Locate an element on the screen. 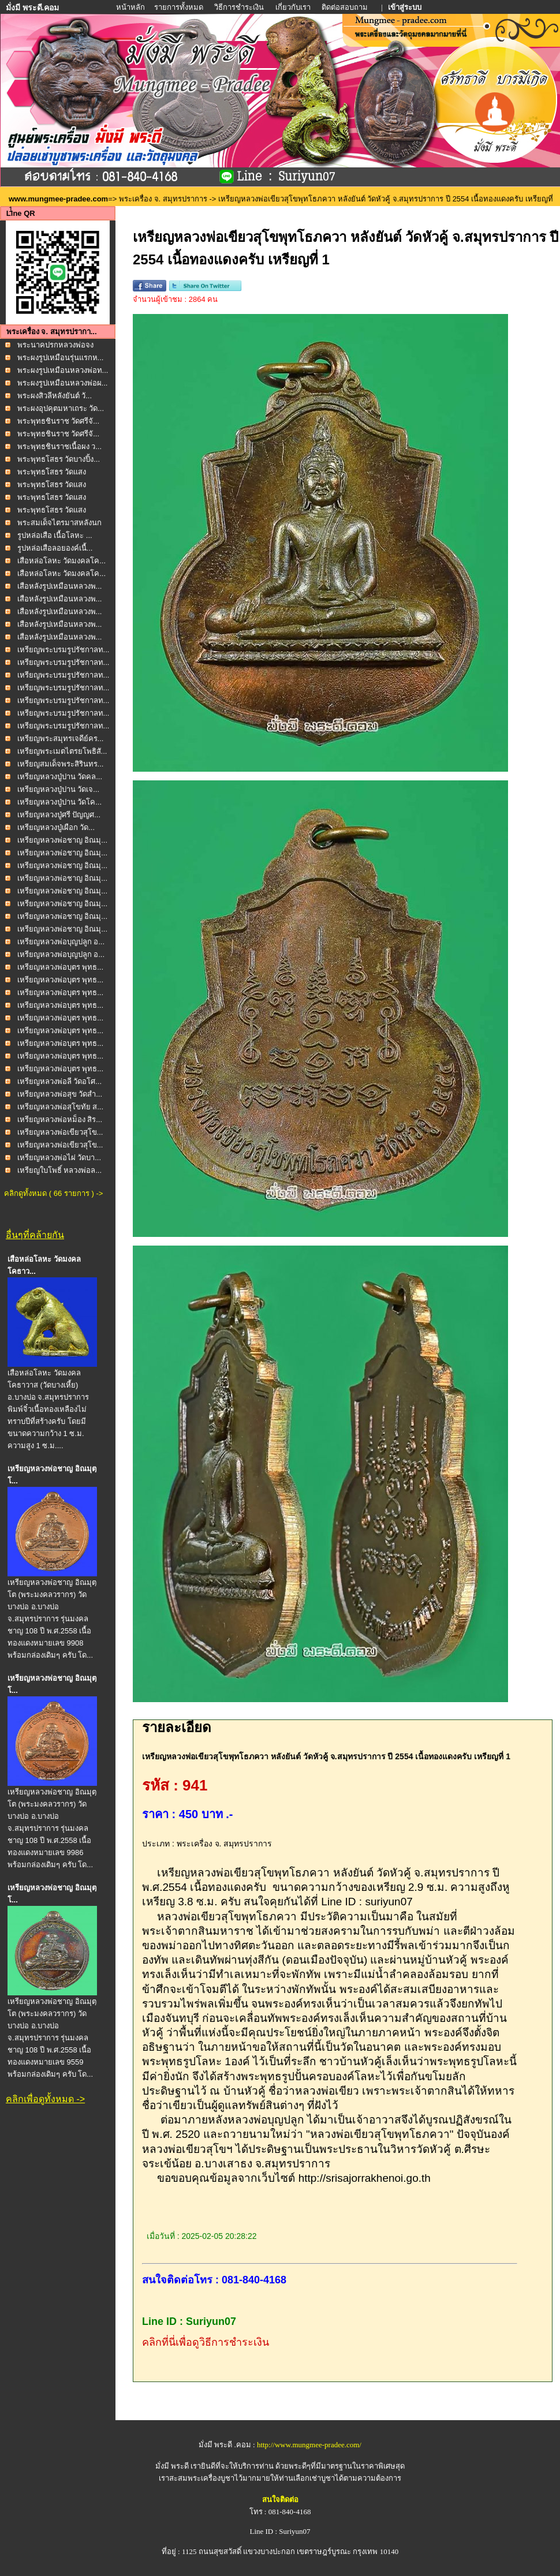 This screenshot has height=2576, width=560. พระเครื่อง จ. สมุทรปราการ is located at coordinates (163, 199).